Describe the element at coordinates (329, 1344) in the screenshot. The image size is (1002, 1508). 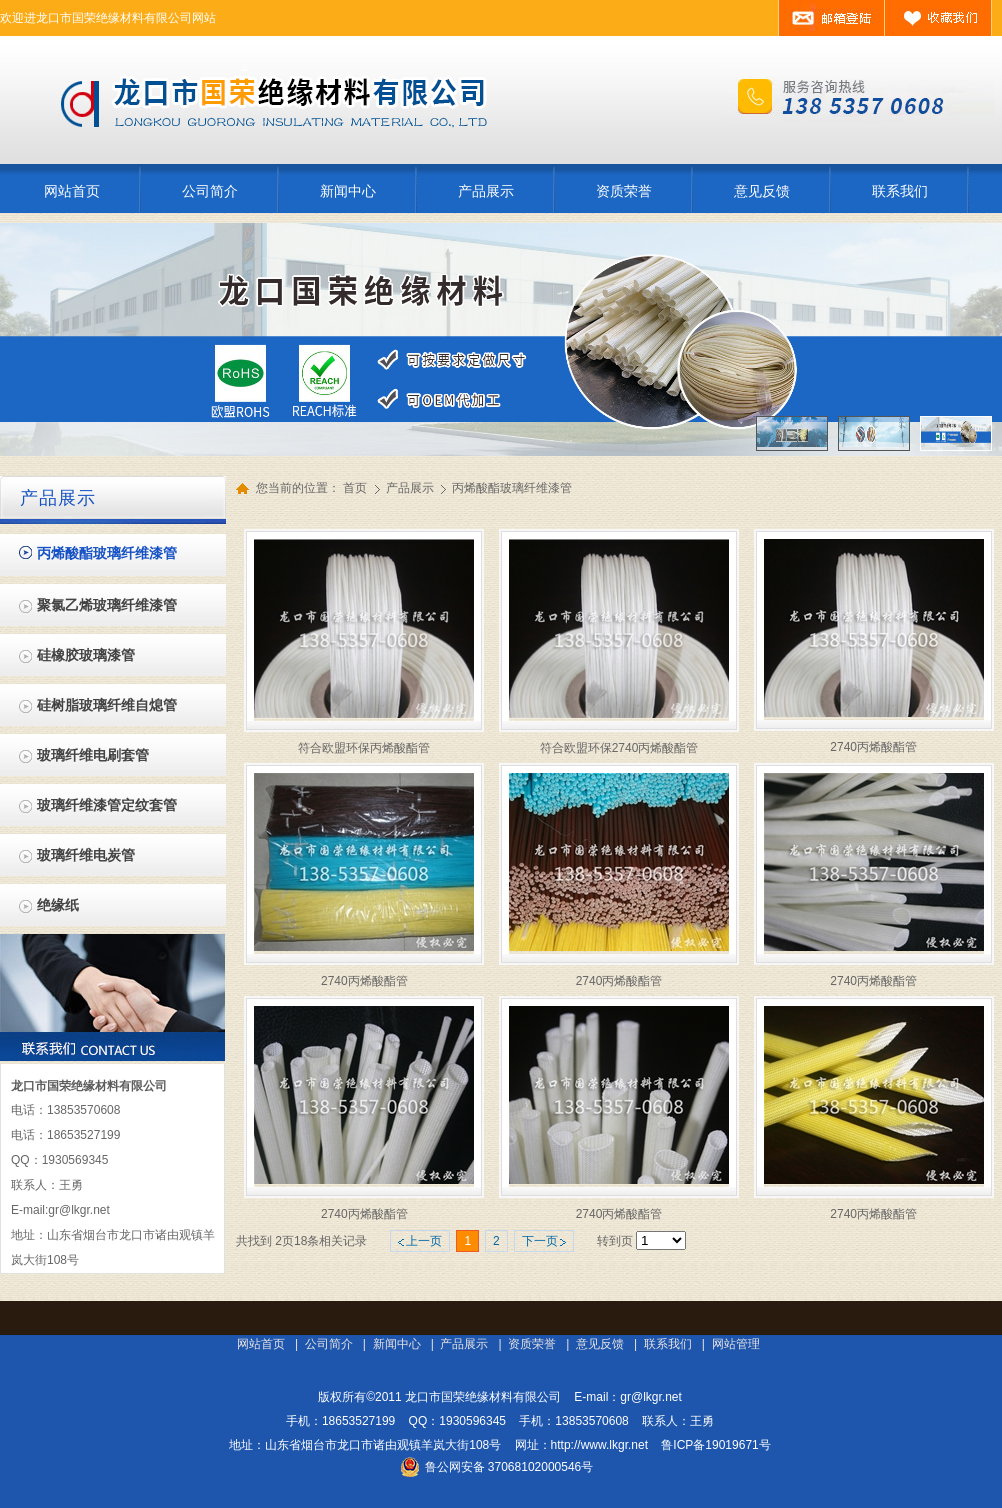
I see `公司简介` at that location.